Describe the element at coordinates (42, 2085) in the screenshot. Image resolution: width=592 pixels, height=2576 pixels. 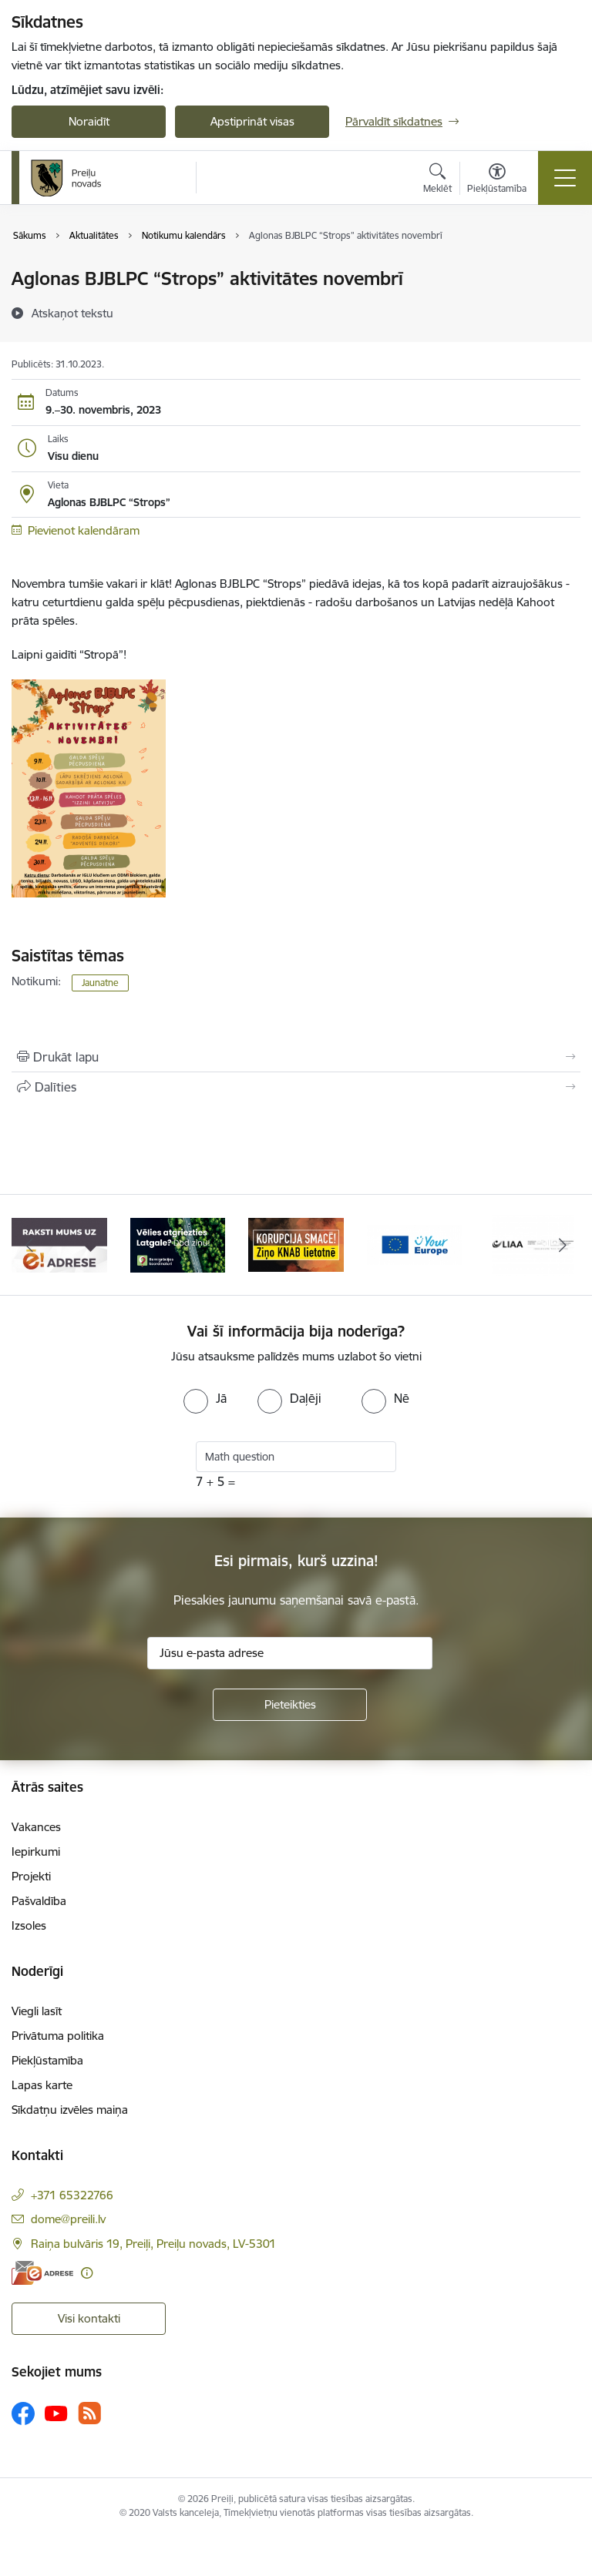
I see `Lapas karte` at that location.